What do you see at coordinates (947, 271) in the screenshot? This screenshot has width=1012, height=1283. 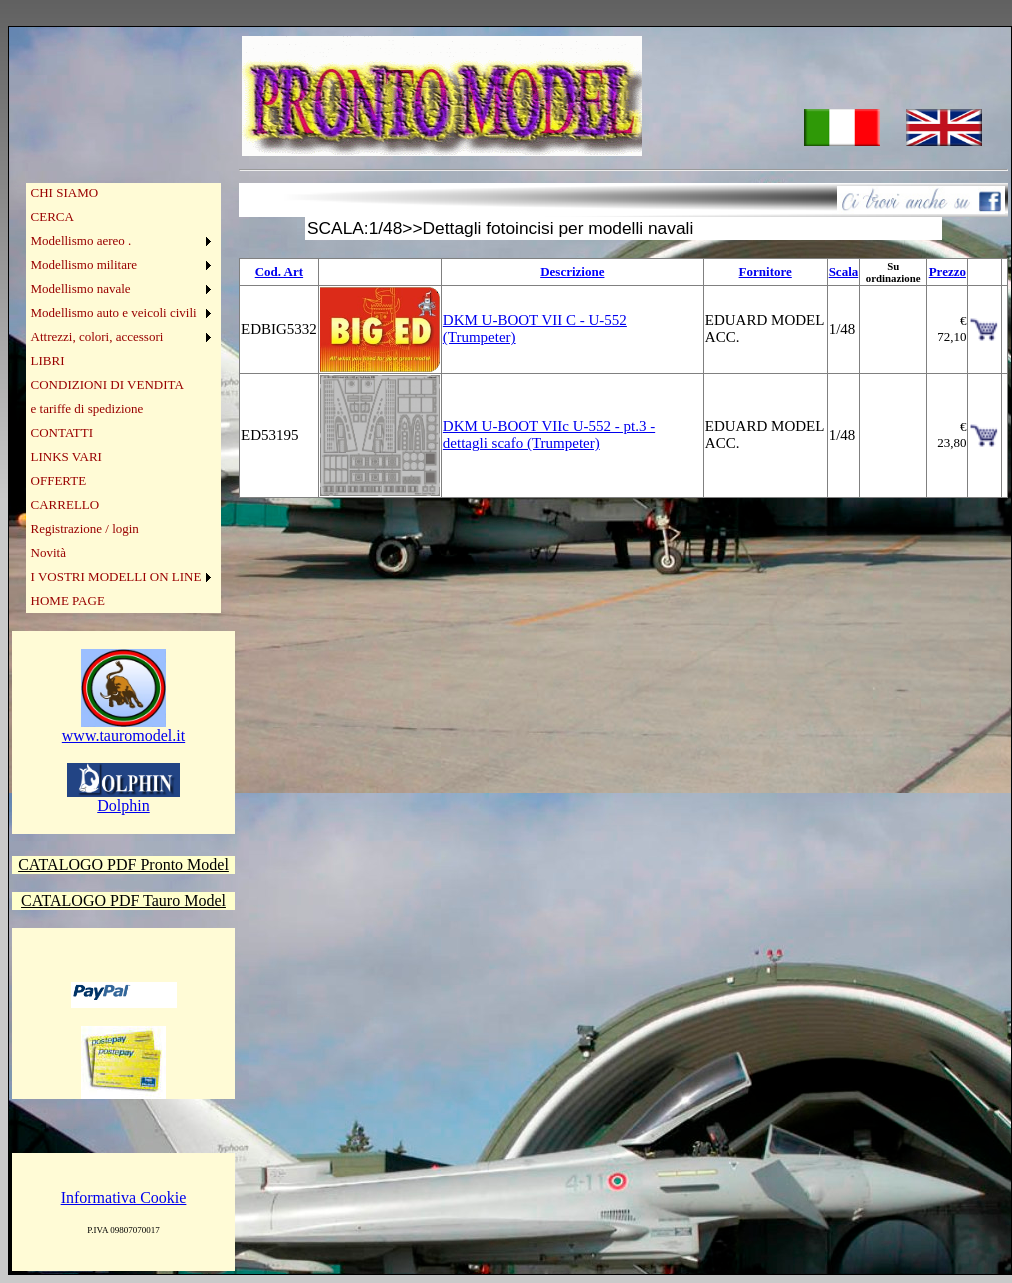 I see `Prezzo` at bounding box center [947, 271].